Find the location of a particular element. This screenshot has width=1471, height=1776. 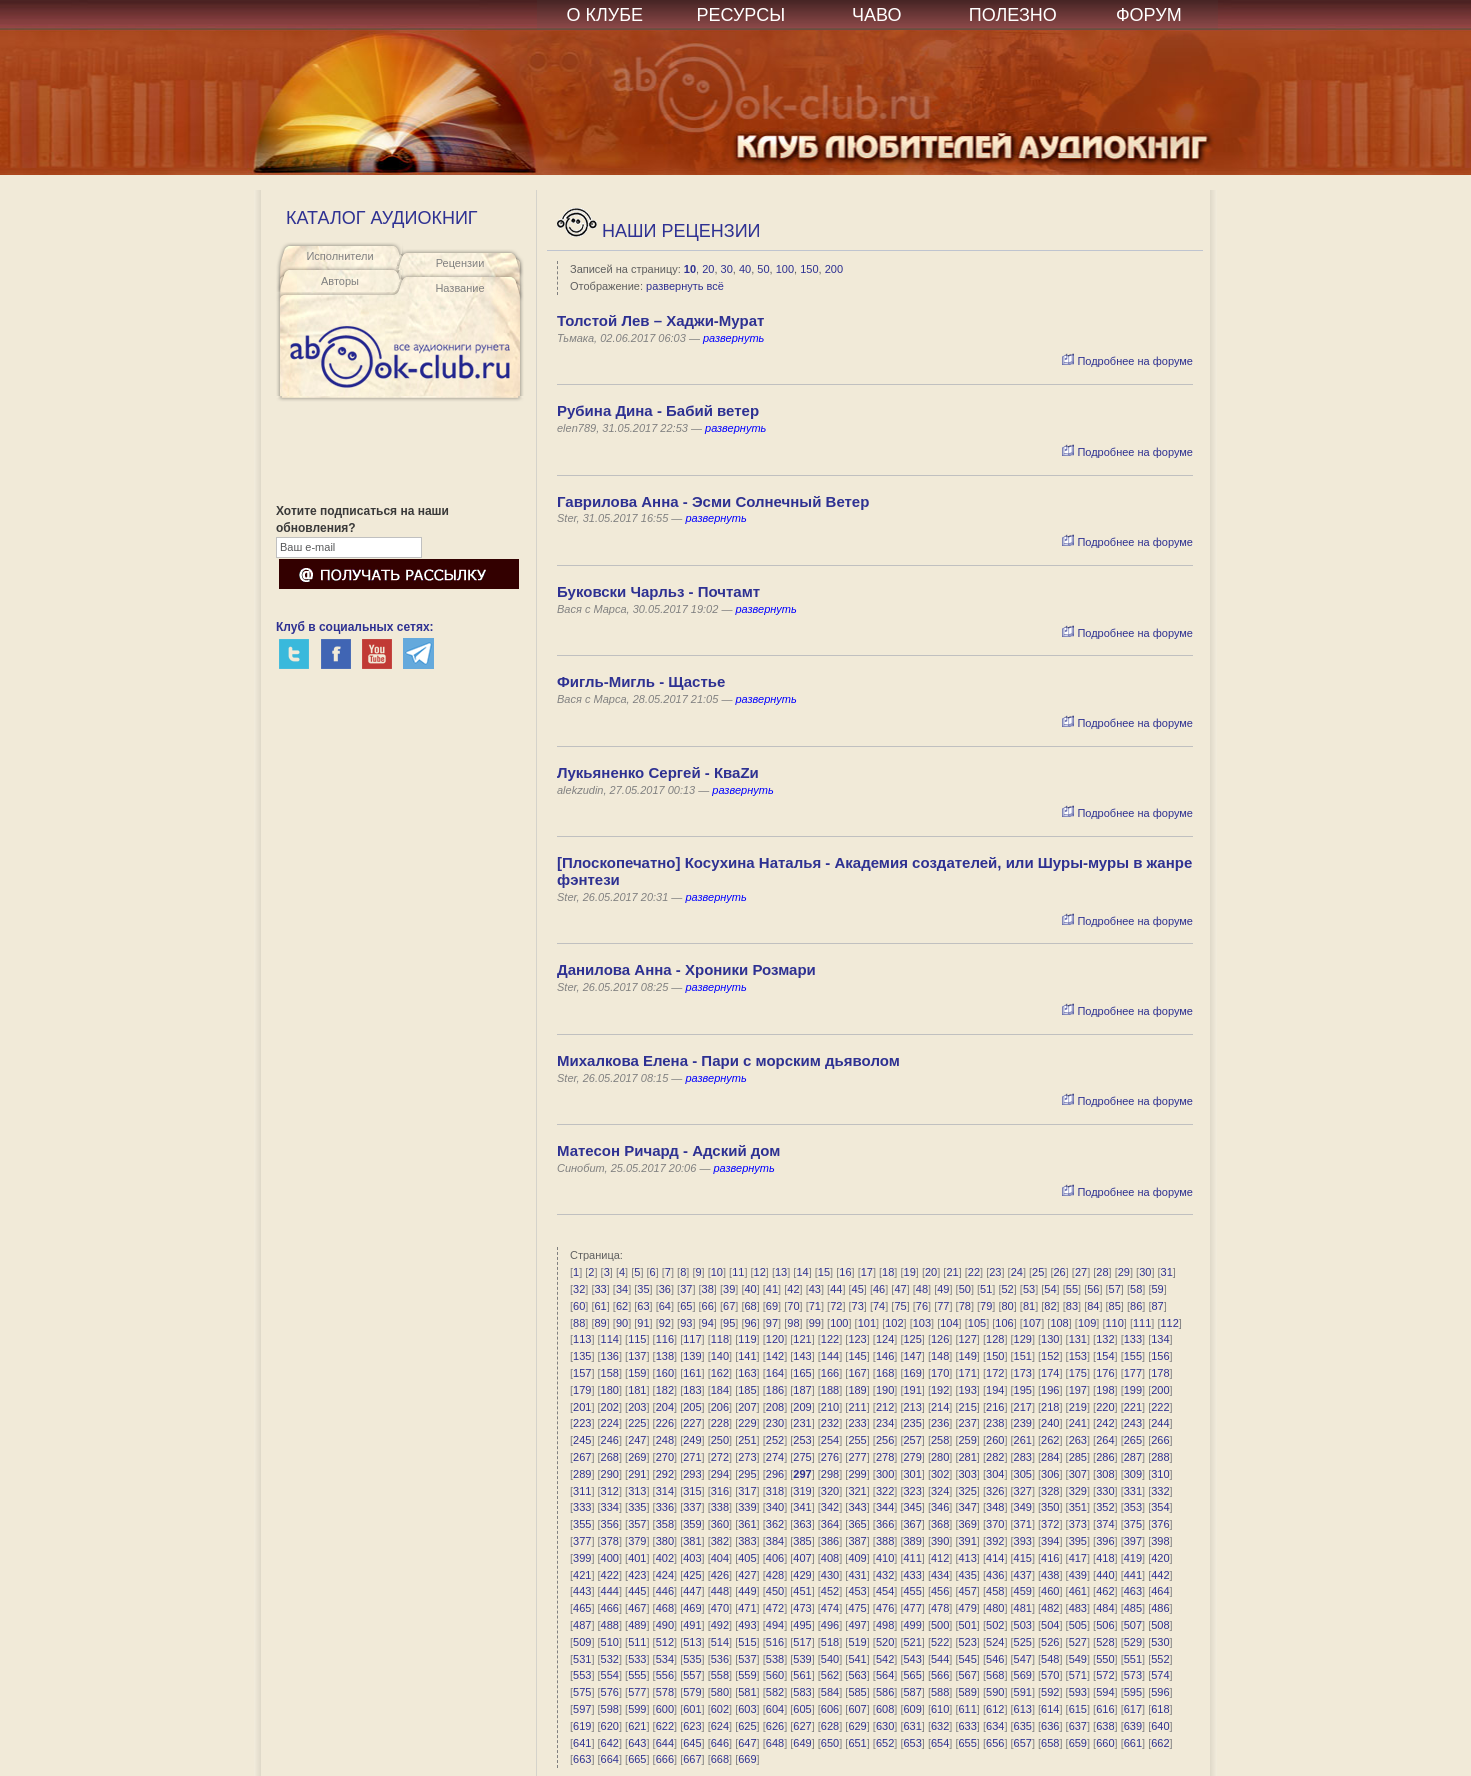

635 is located at coordinates (1023, 1726).